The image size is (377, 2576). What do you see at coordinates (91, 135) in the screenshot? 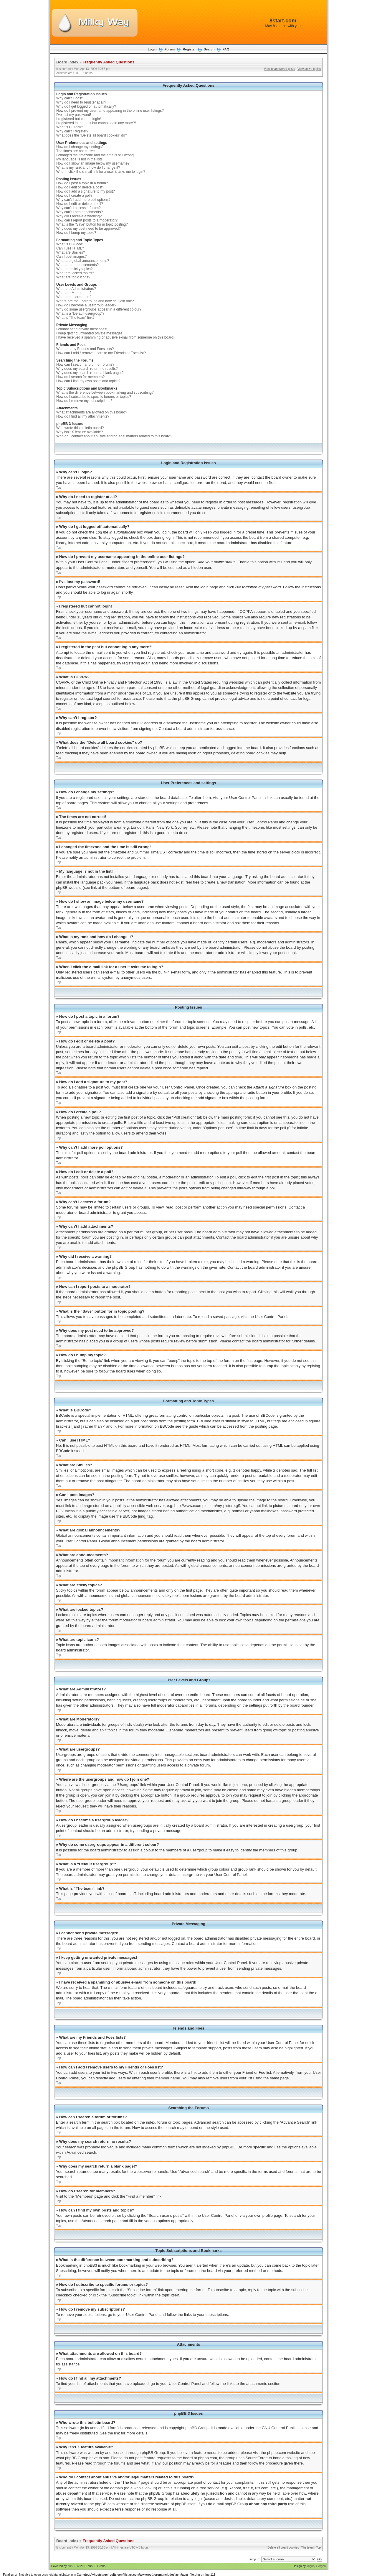
I see `What does the “Delete all board cookies” do?` at bounding box center [91, 135].